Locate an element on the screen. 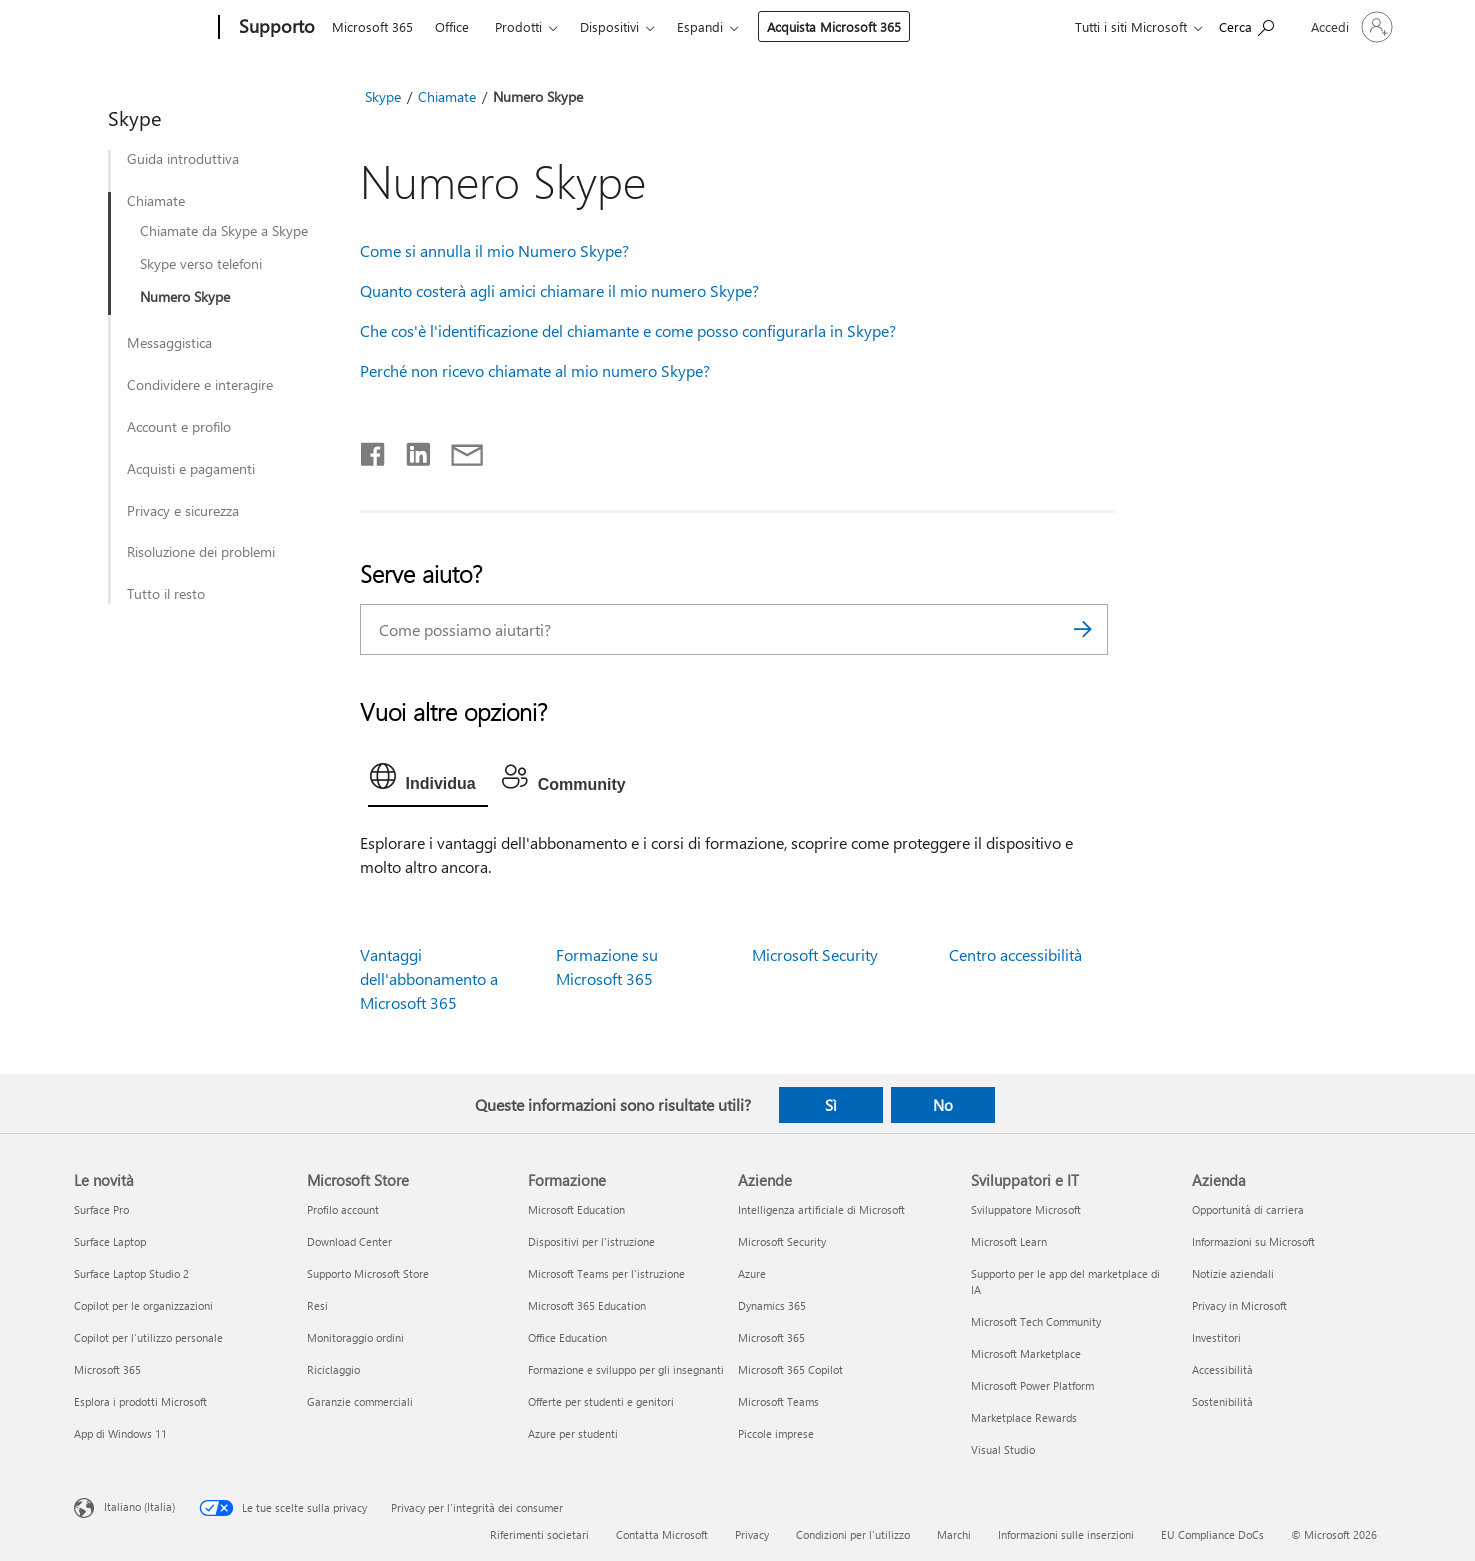 The height and width of the screenshot is (1561, 1475). Chiamate is located at coordinates (156, 201).